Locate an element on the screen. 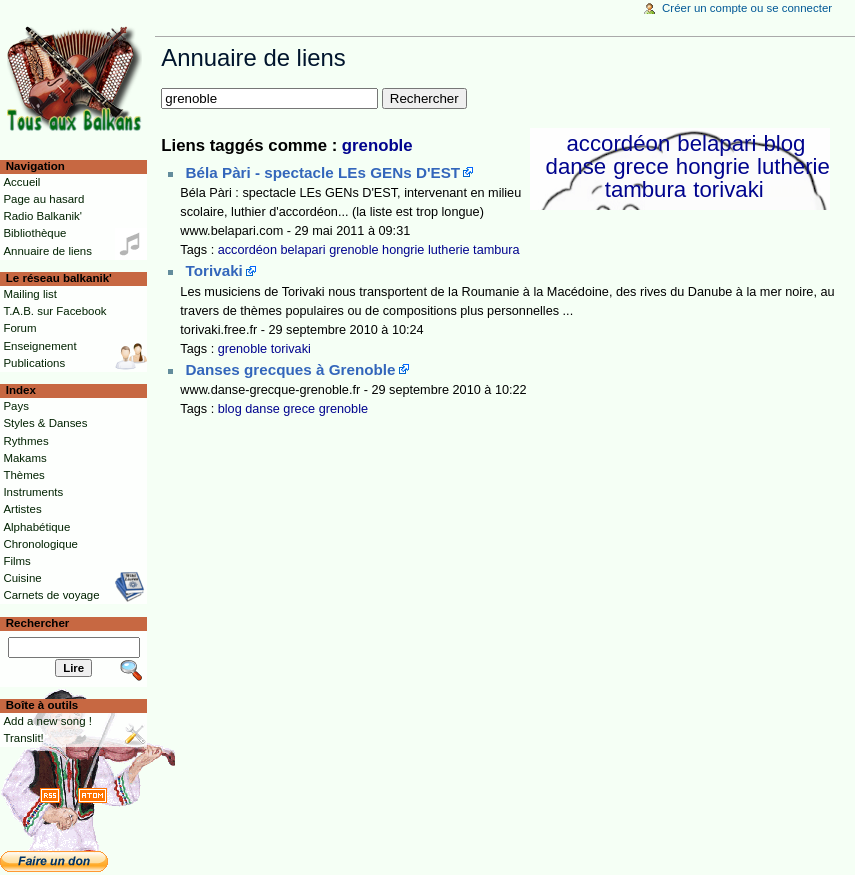 The width and height of the screenshot is (855, 875). Makams is located at coordinates (24, 458).